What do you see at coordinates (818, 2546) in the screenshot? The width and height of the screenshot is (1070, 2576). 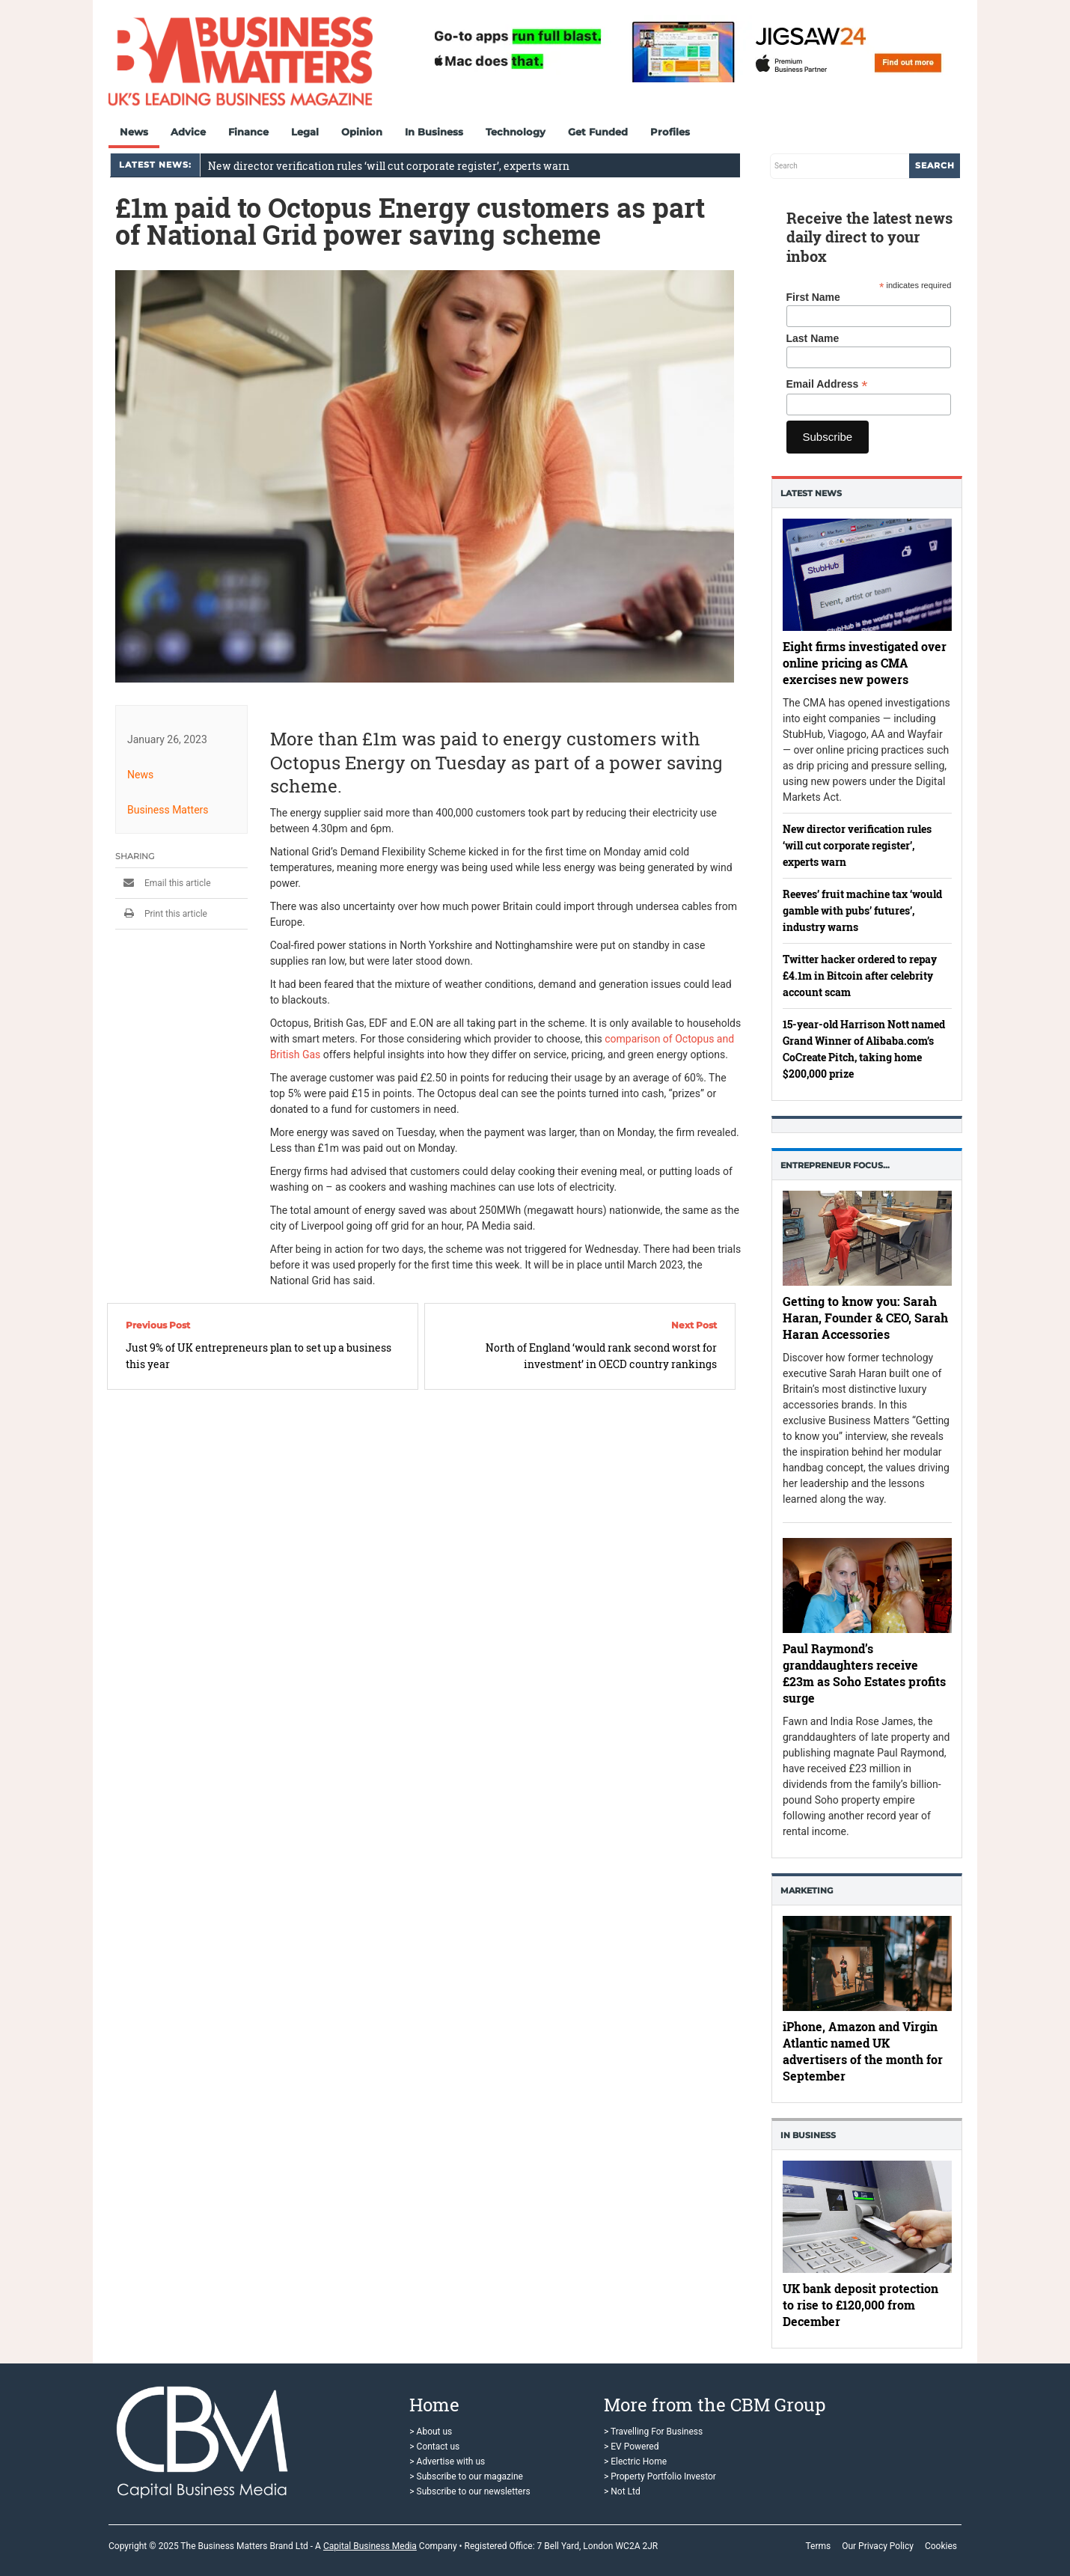 I see `Terms` at bounding box center [818, 2546].